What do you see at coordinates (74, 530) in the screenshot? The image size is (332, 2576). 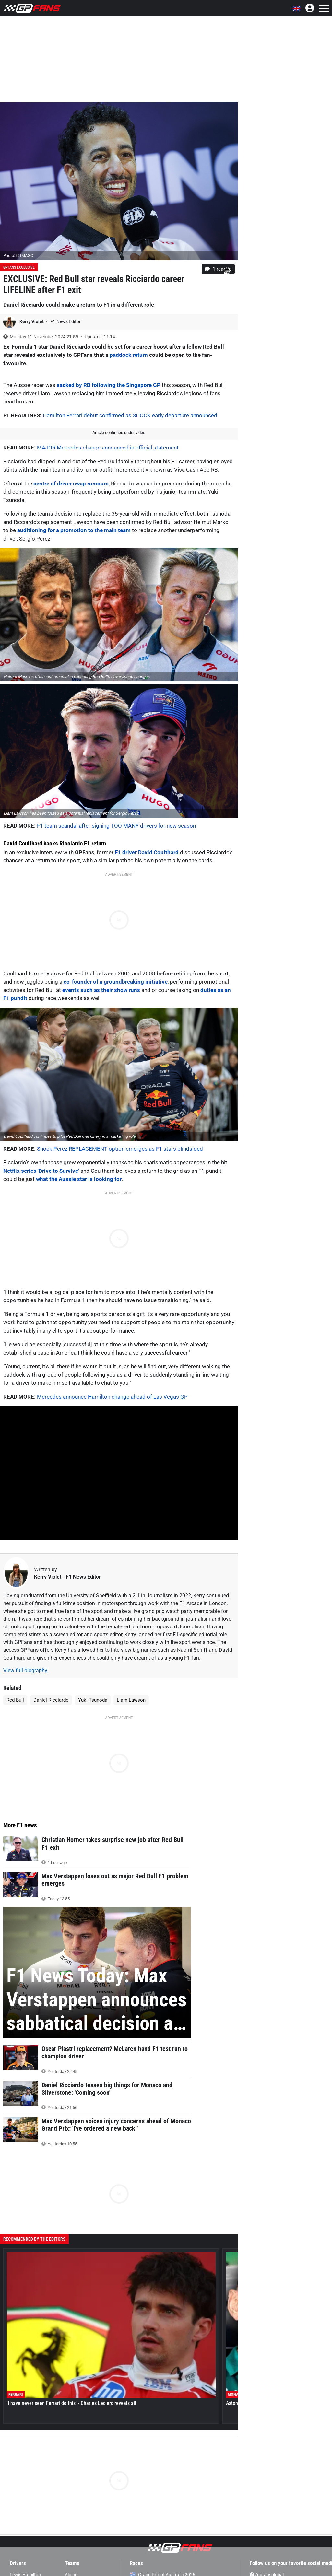 I see `auditioning for a promotion to the main team` at bounding box center [74, 530].